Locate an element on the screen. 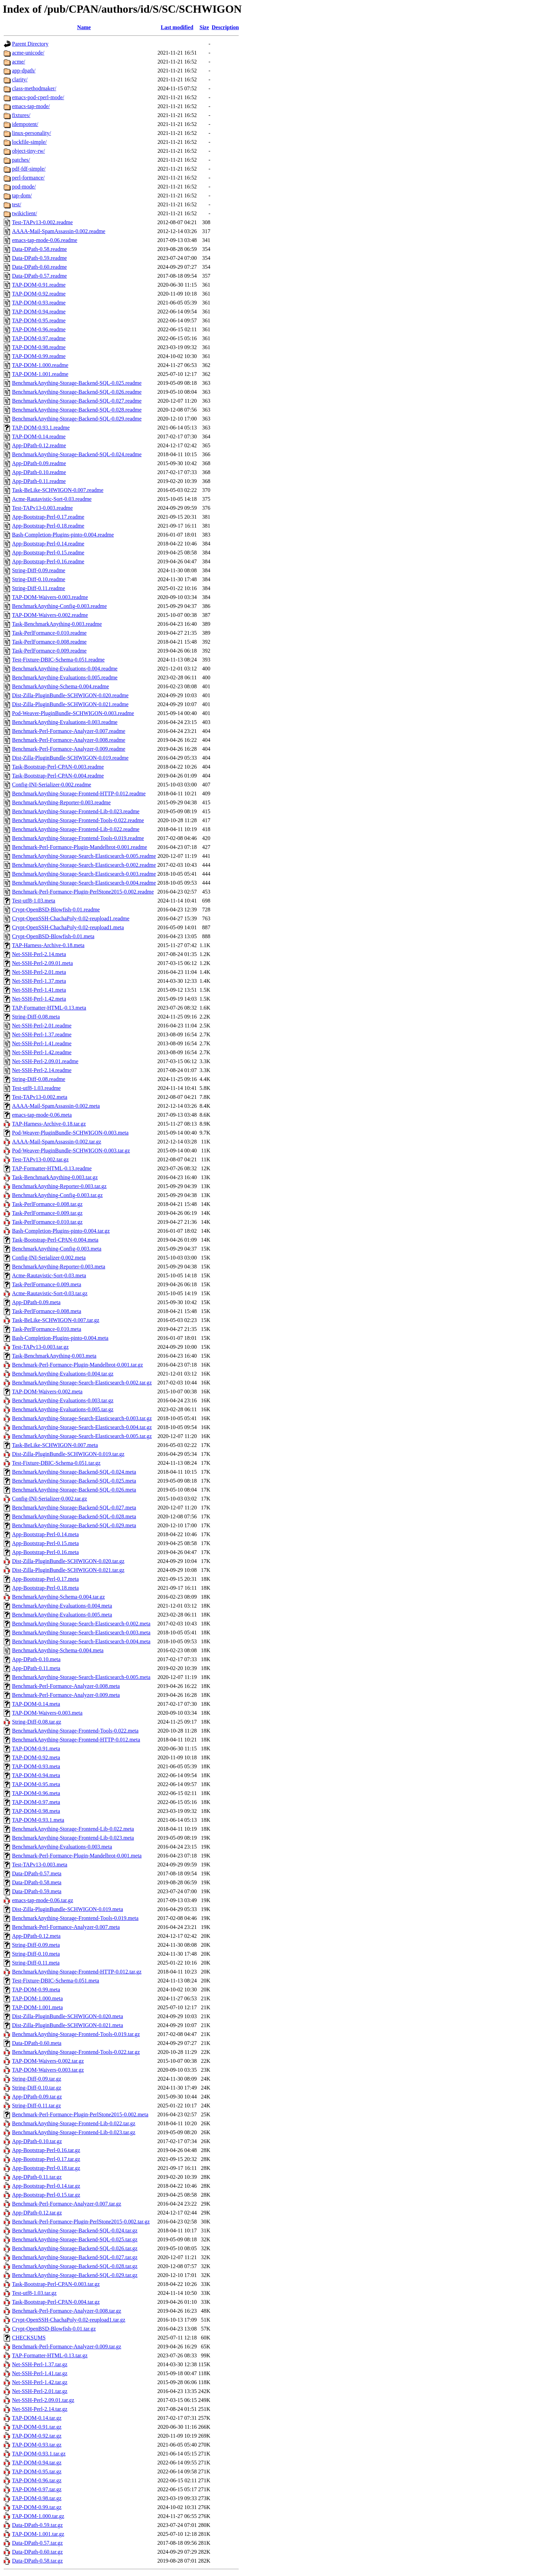 Image resolution: width=538 pixels, height=2576 pixels. patches/ is located at coordinates (21, 160).